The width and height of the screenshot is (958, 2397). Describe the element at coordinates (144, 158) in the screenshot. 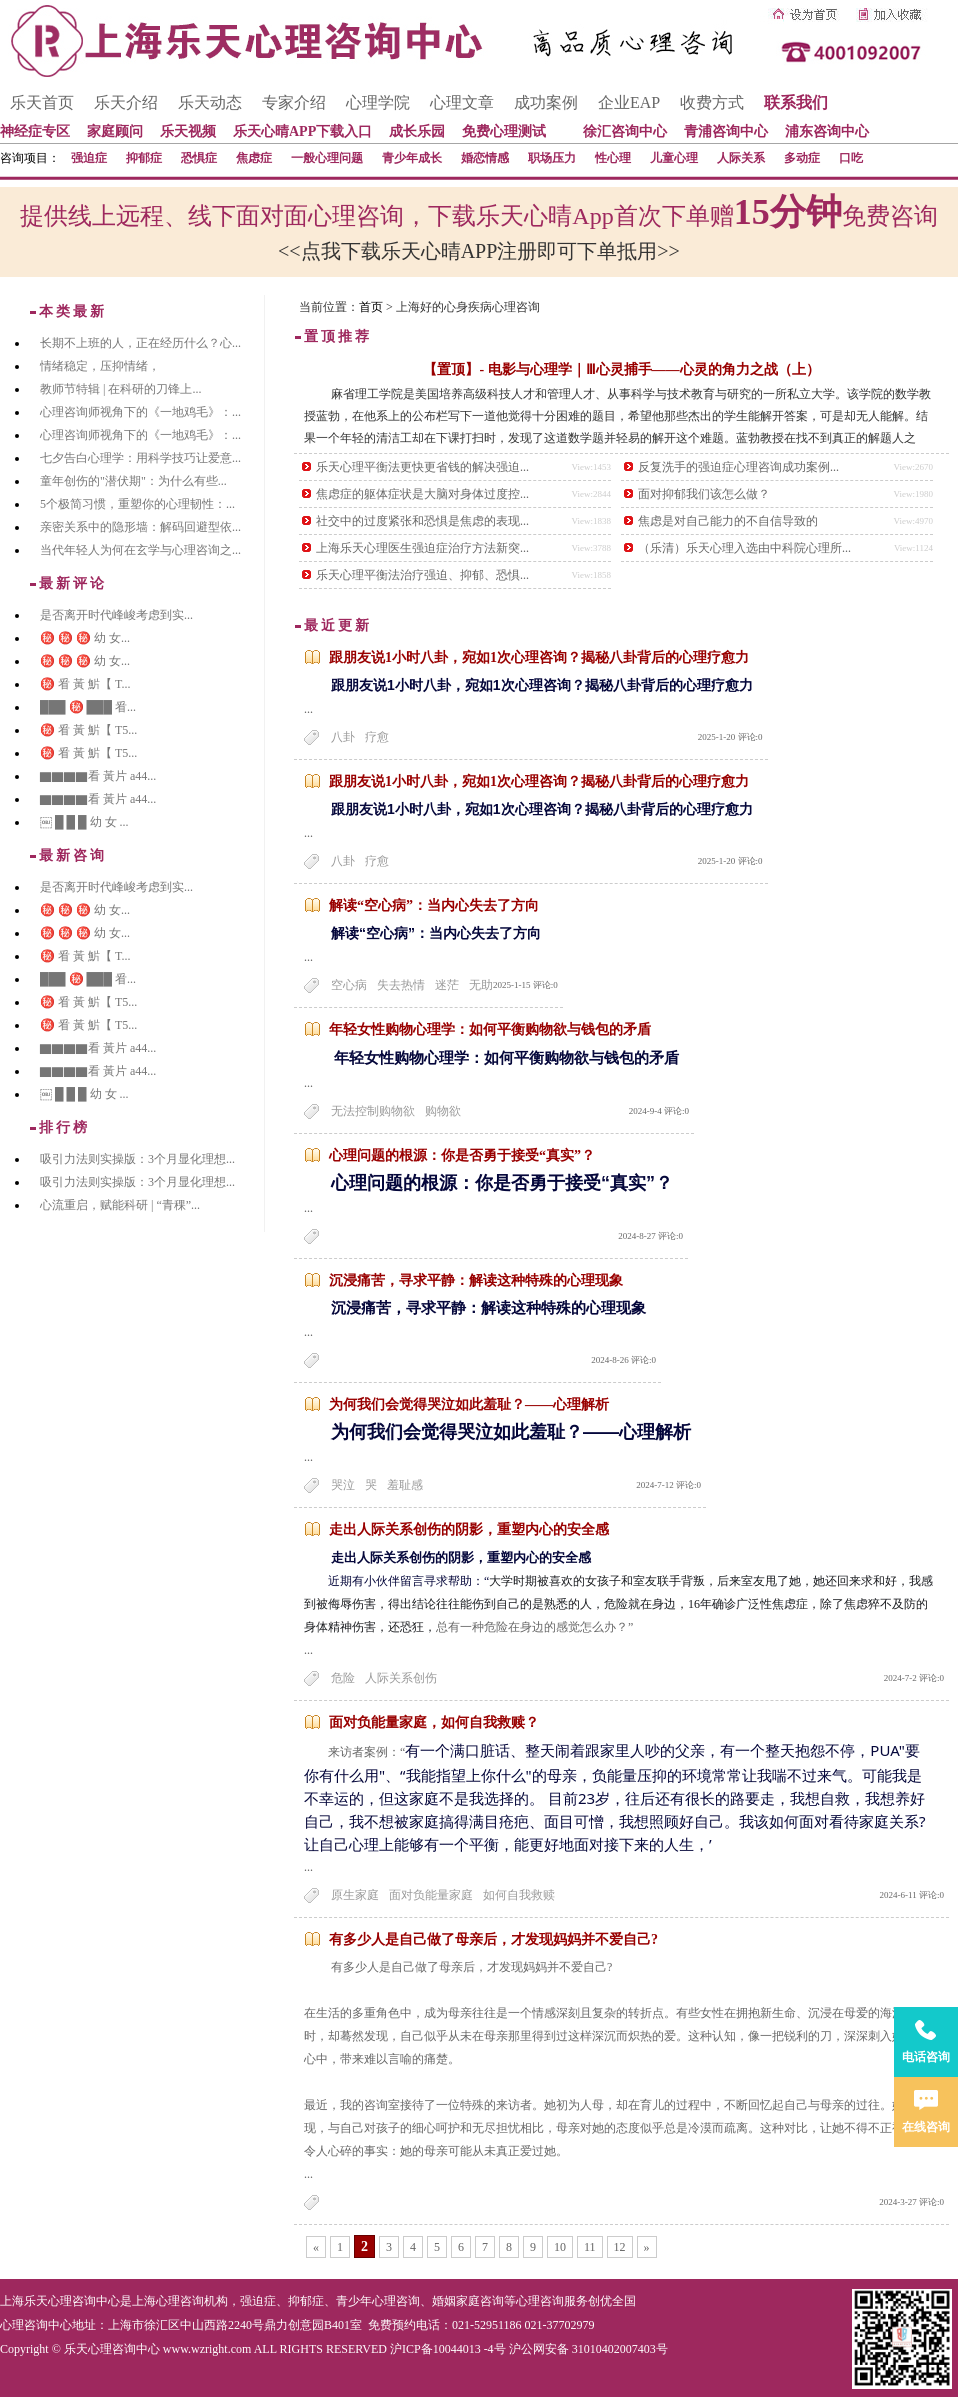

I see `抑郁症` at that location.